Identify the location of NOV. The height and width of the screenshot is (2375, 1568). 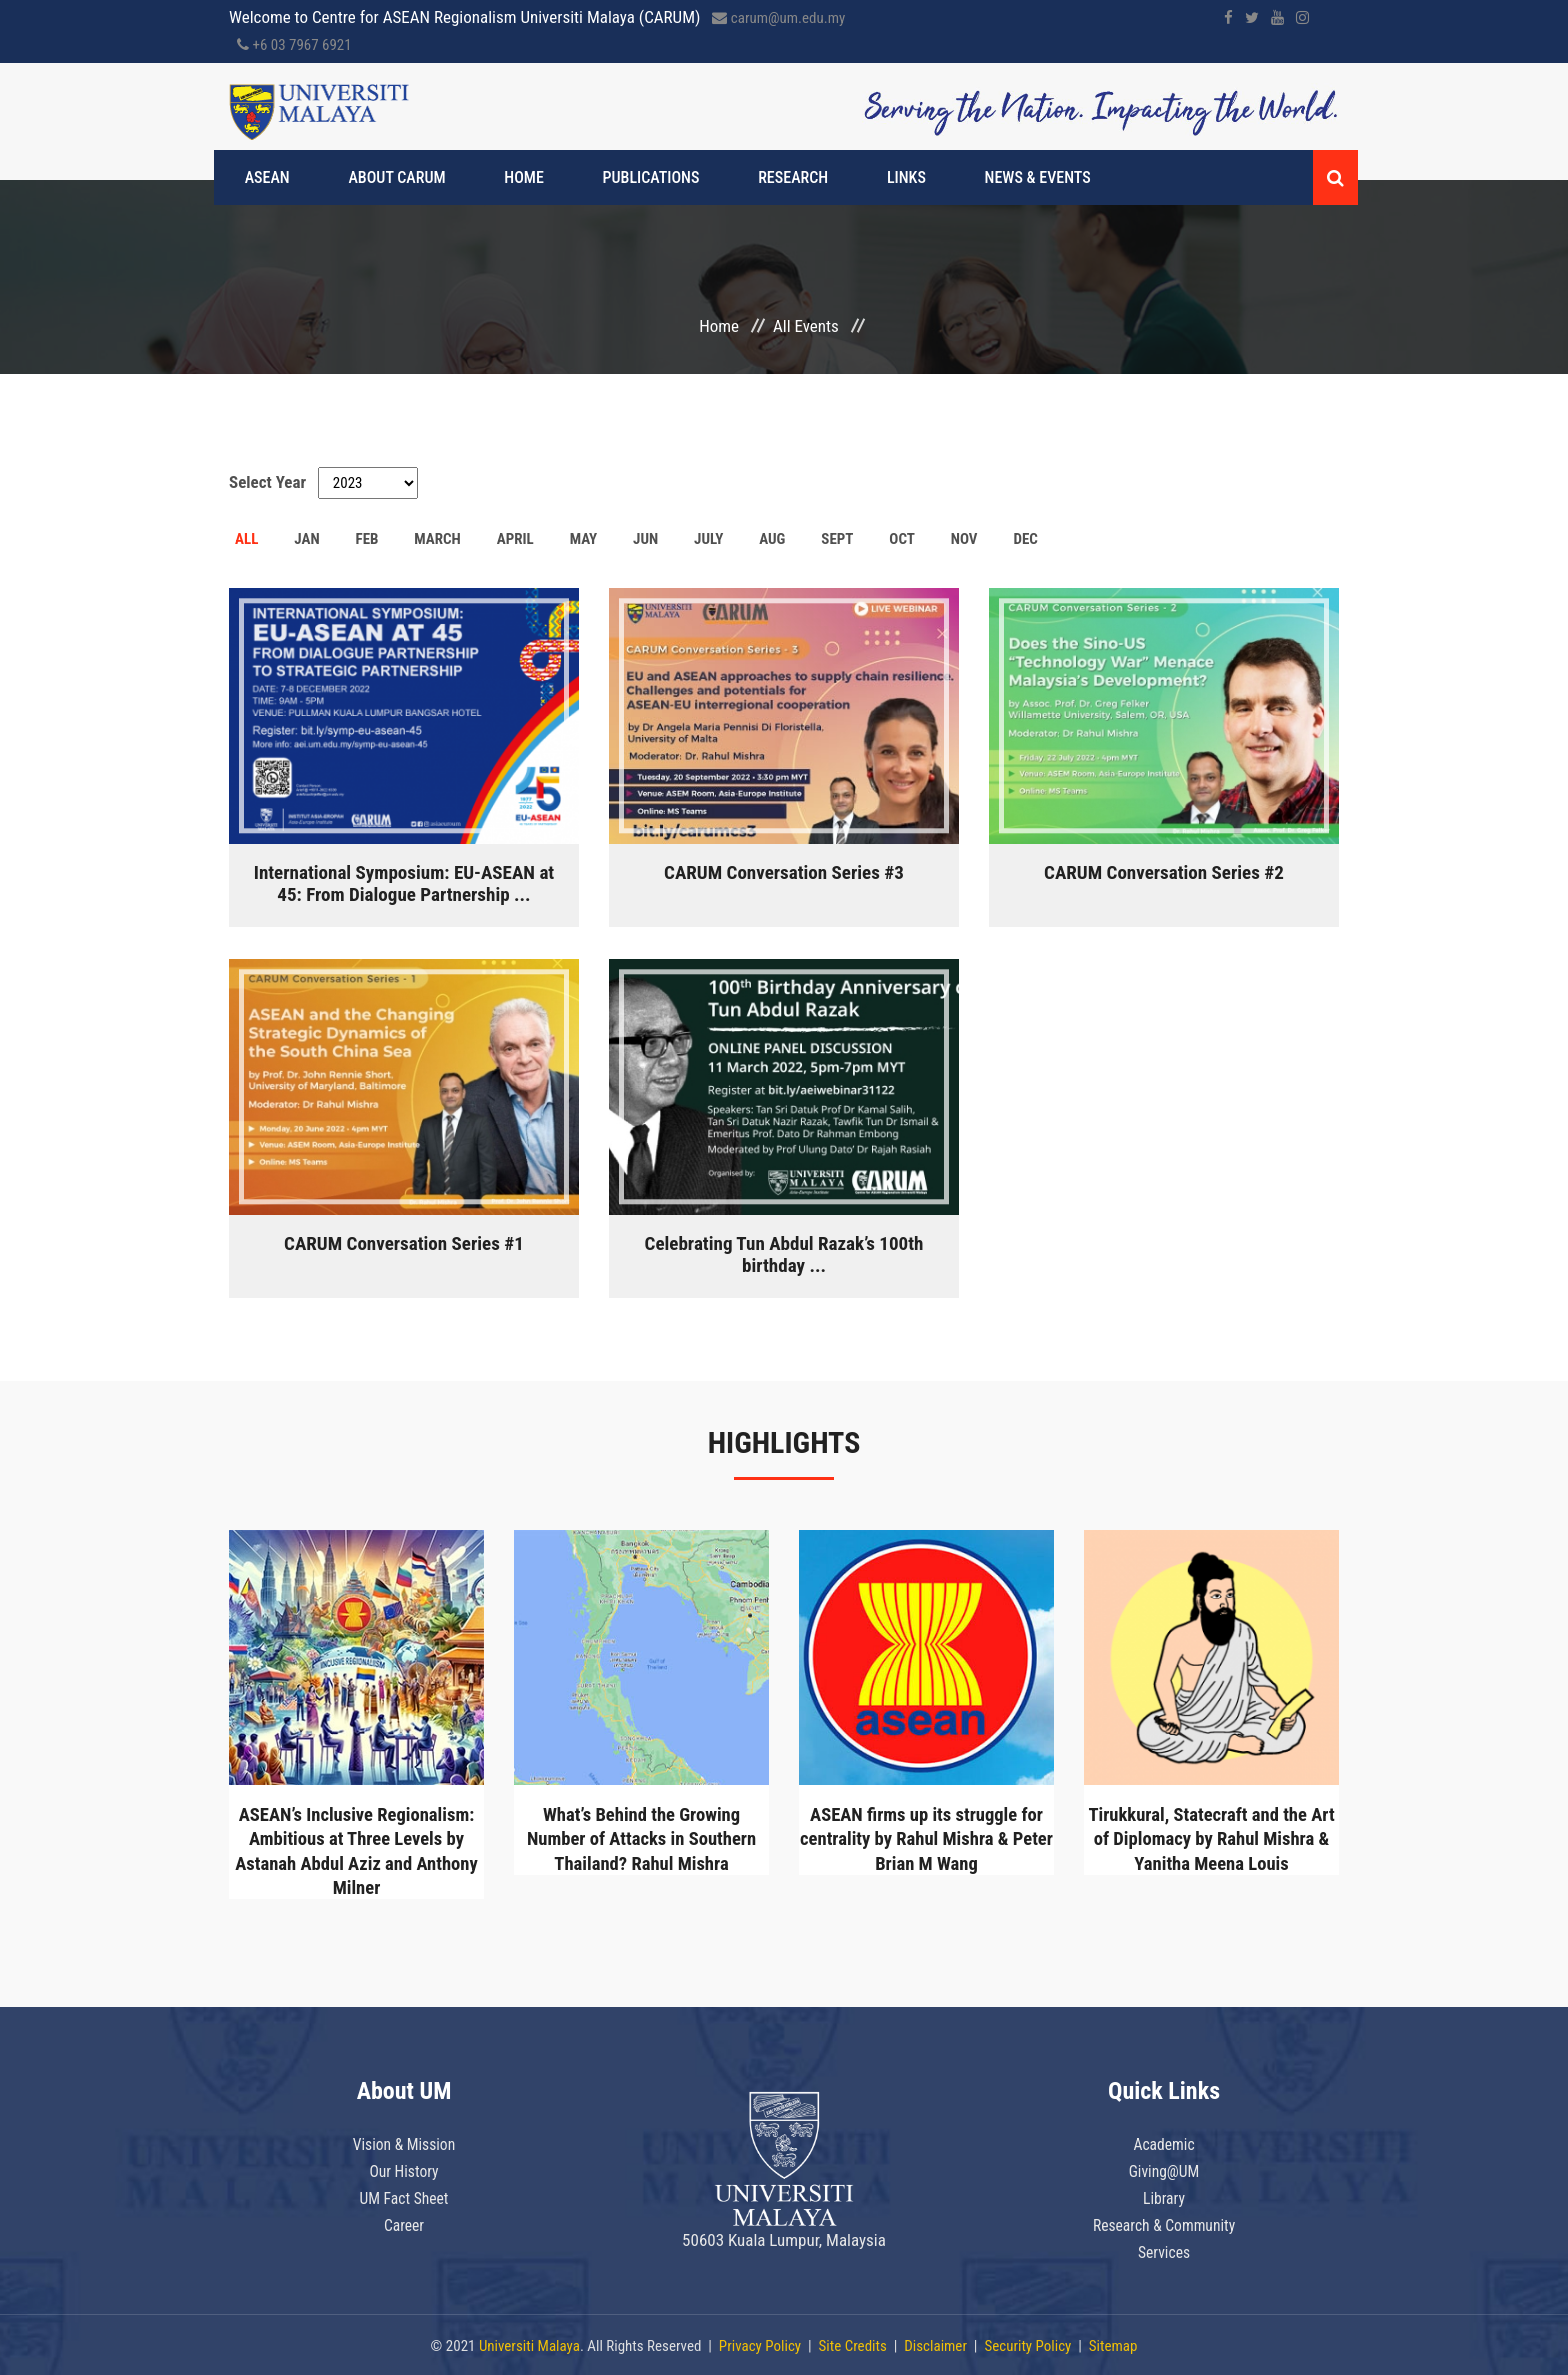
(964, 539).